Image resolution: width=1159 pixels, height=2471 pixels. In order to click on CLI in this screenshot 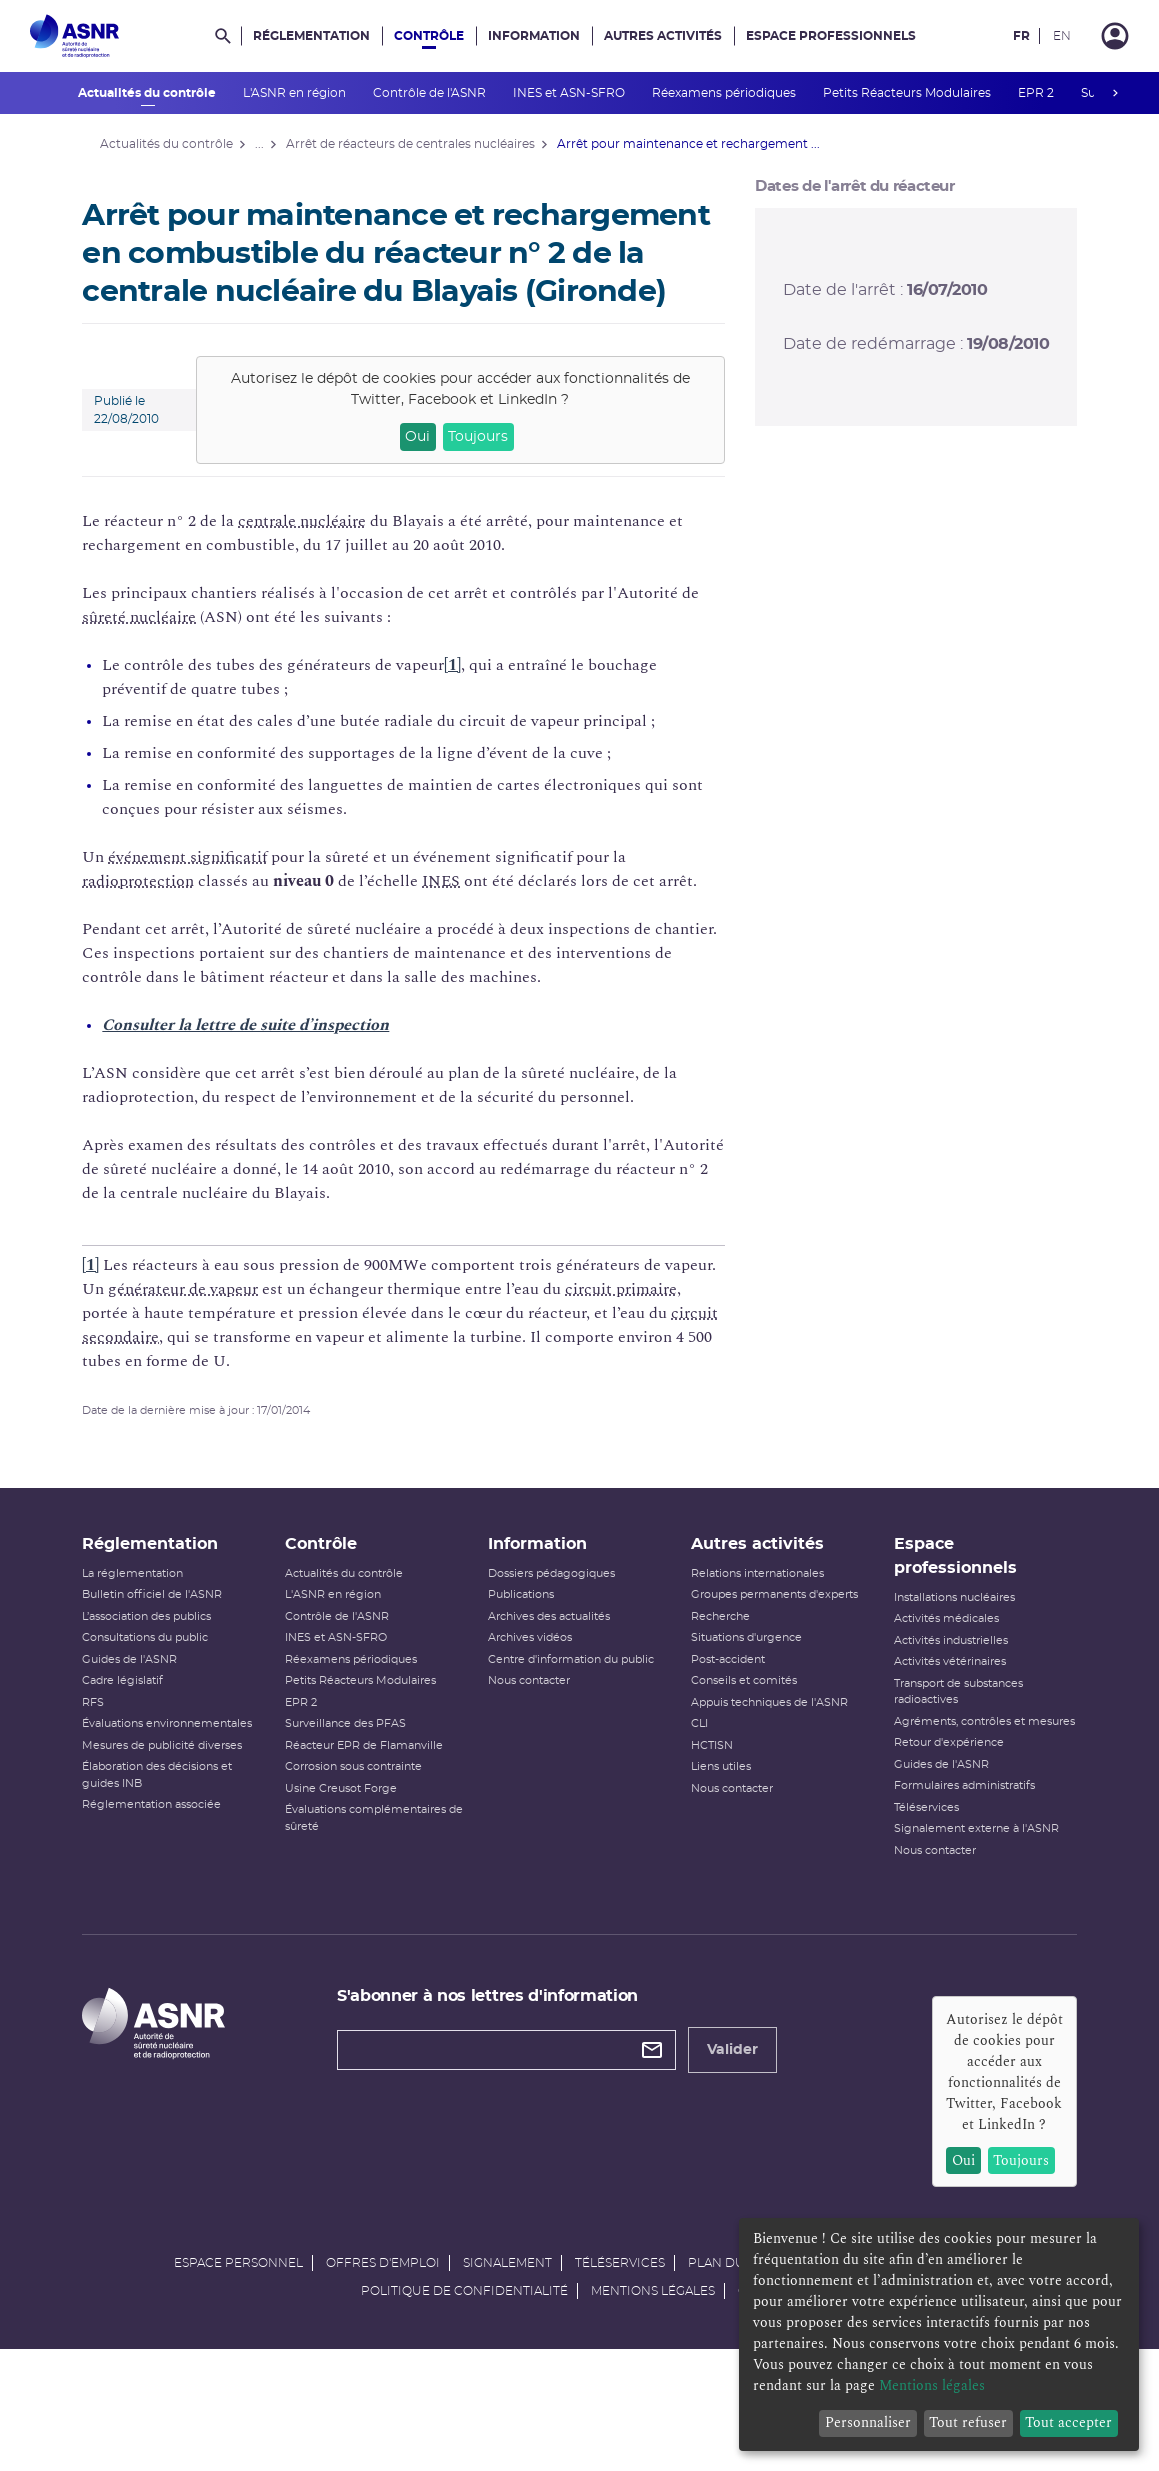, I will do `click(695, 1774)`.